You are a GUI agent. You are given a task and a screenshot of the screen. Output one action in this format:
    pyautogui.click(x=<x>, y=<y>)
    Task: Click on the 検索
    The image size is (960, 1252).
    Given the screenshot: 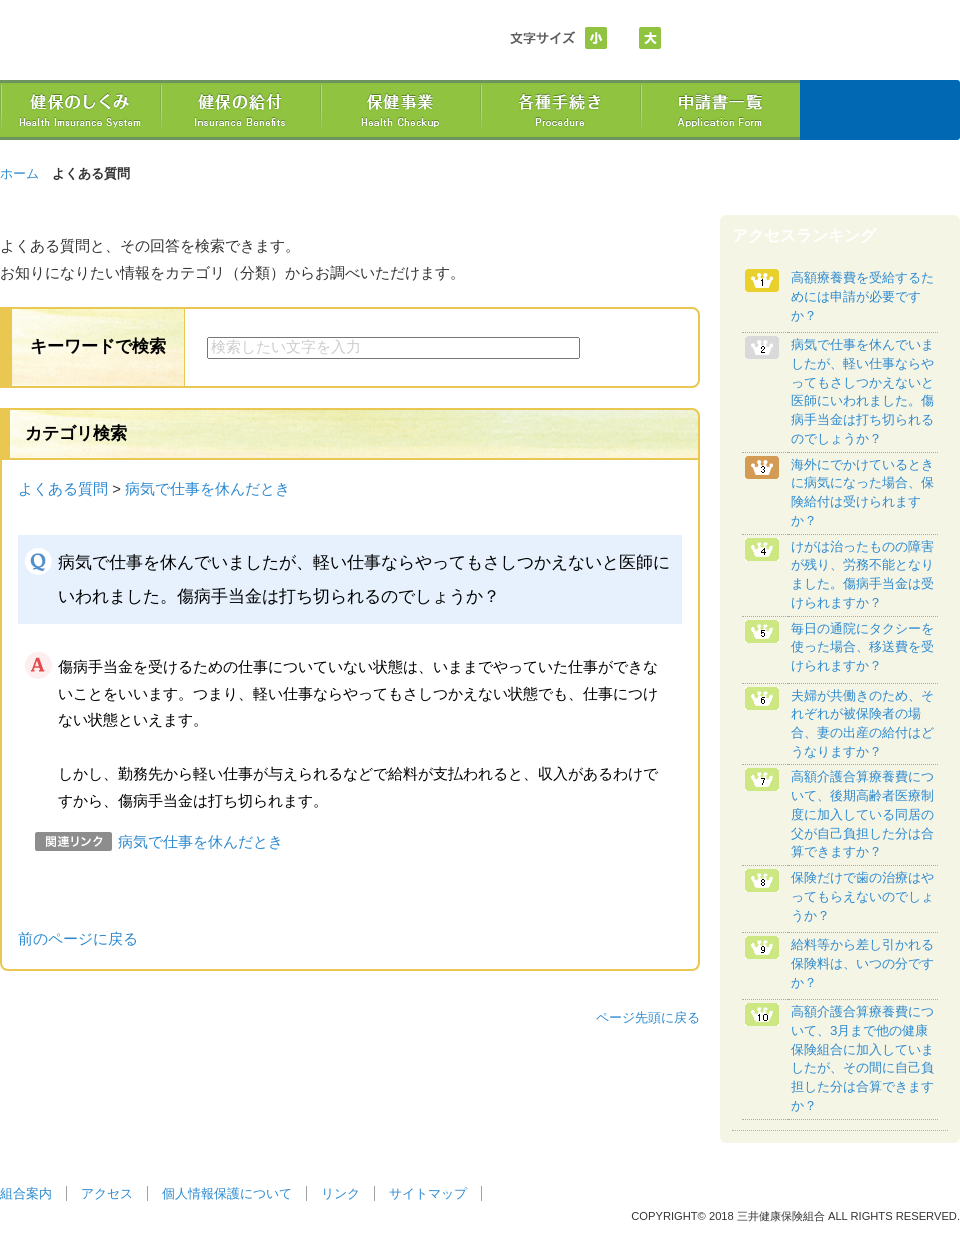 What is the action you would take?
    pyautogui.click(x=628, y=348)
    